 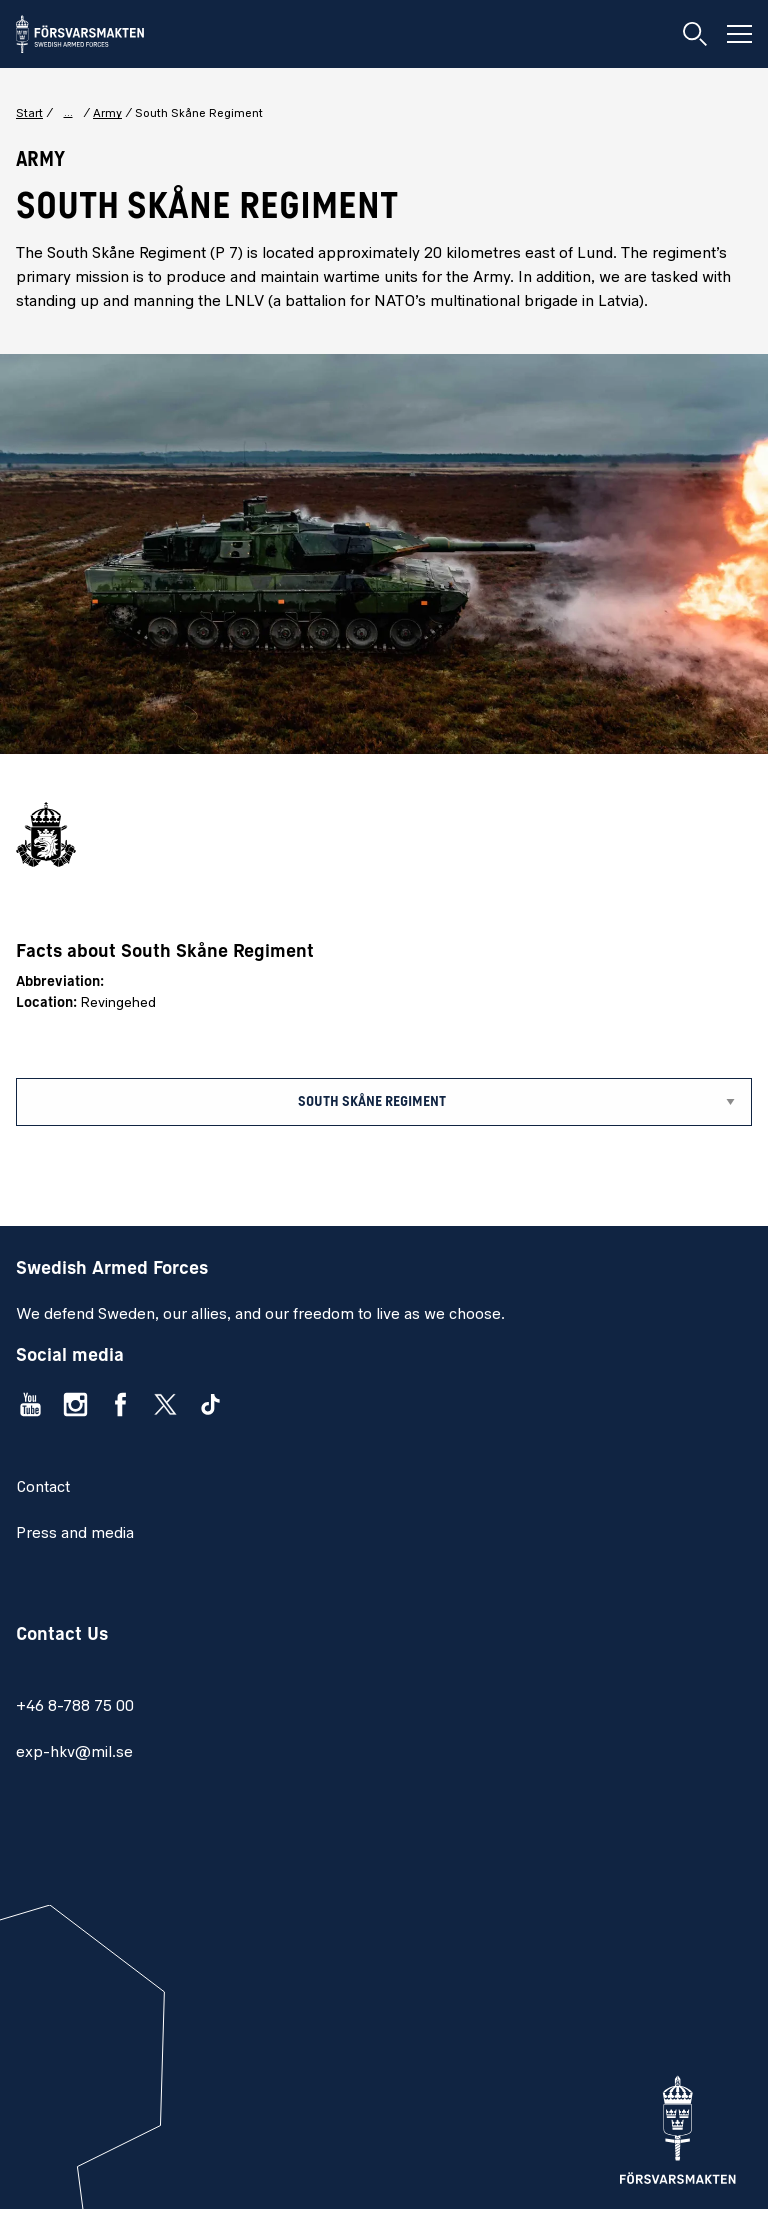 I want to click on Press and media, so click(x=75, y=1534).